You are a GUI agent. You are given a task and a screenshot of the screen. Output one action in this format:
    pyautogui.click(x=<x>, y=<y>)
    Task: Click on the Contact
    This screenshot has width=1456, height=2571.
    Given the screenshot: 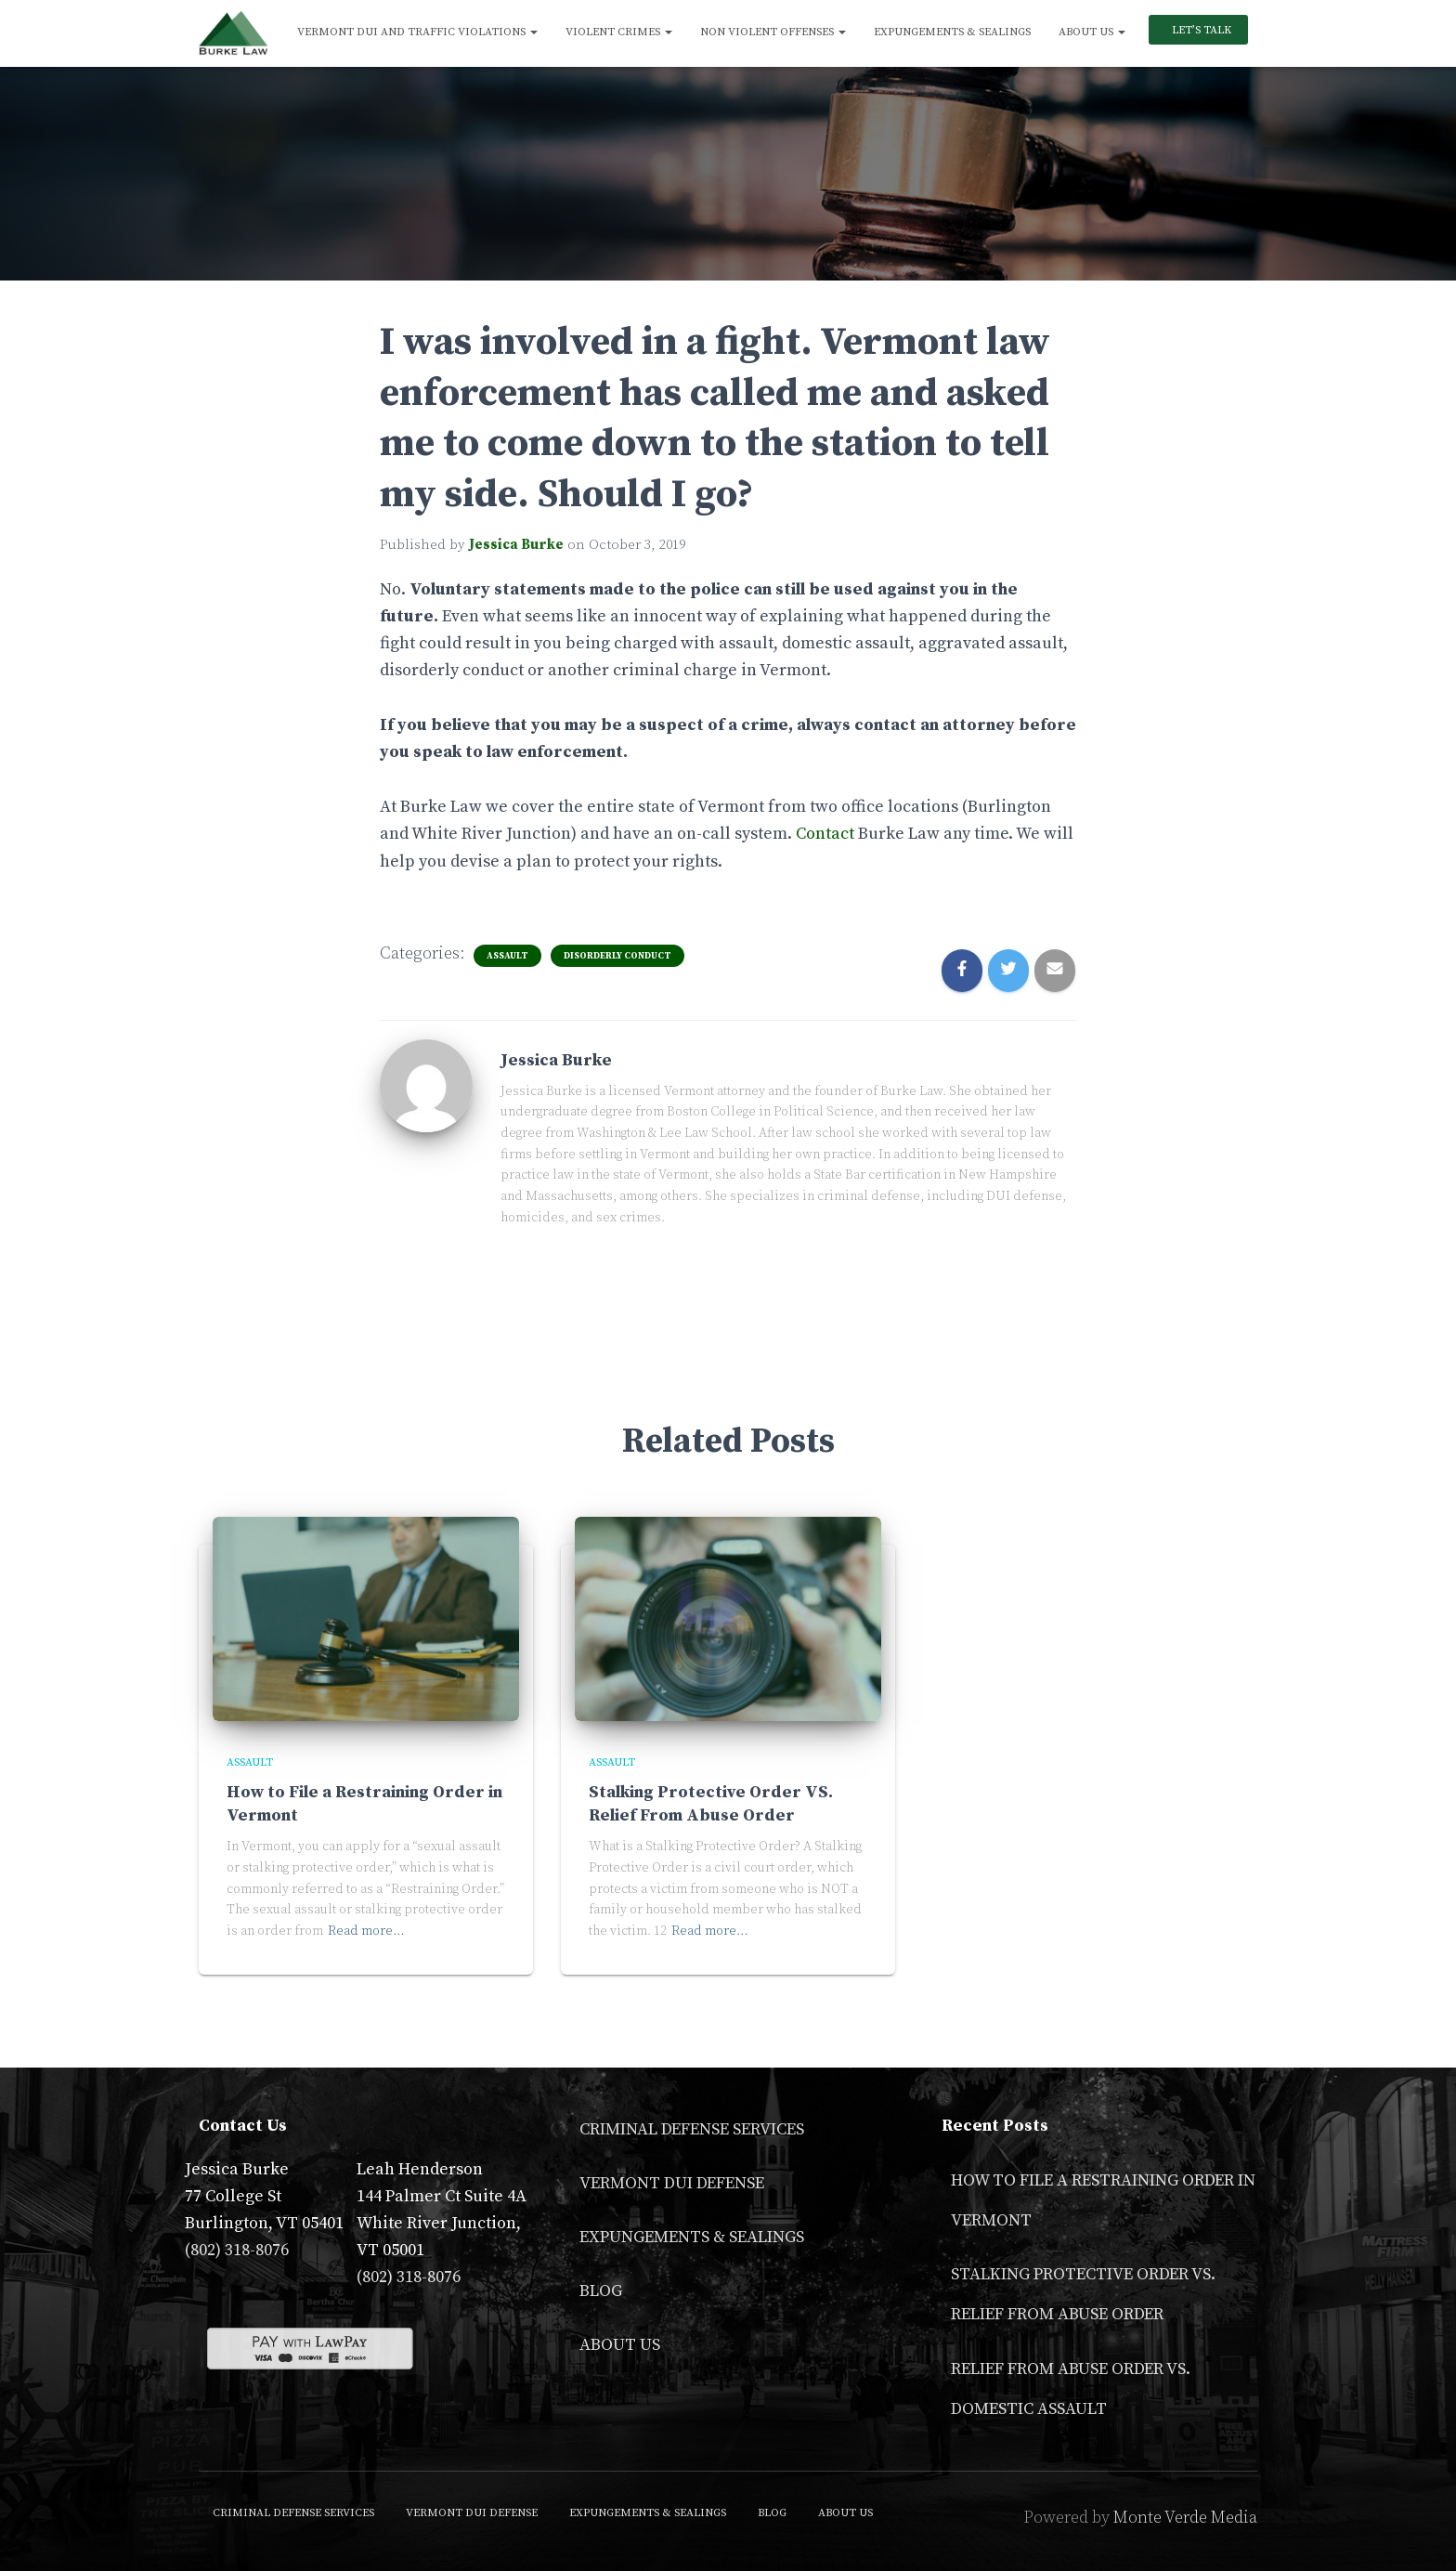 What is the action you would take?
    pyautogui.click(x=825, y=833)
    